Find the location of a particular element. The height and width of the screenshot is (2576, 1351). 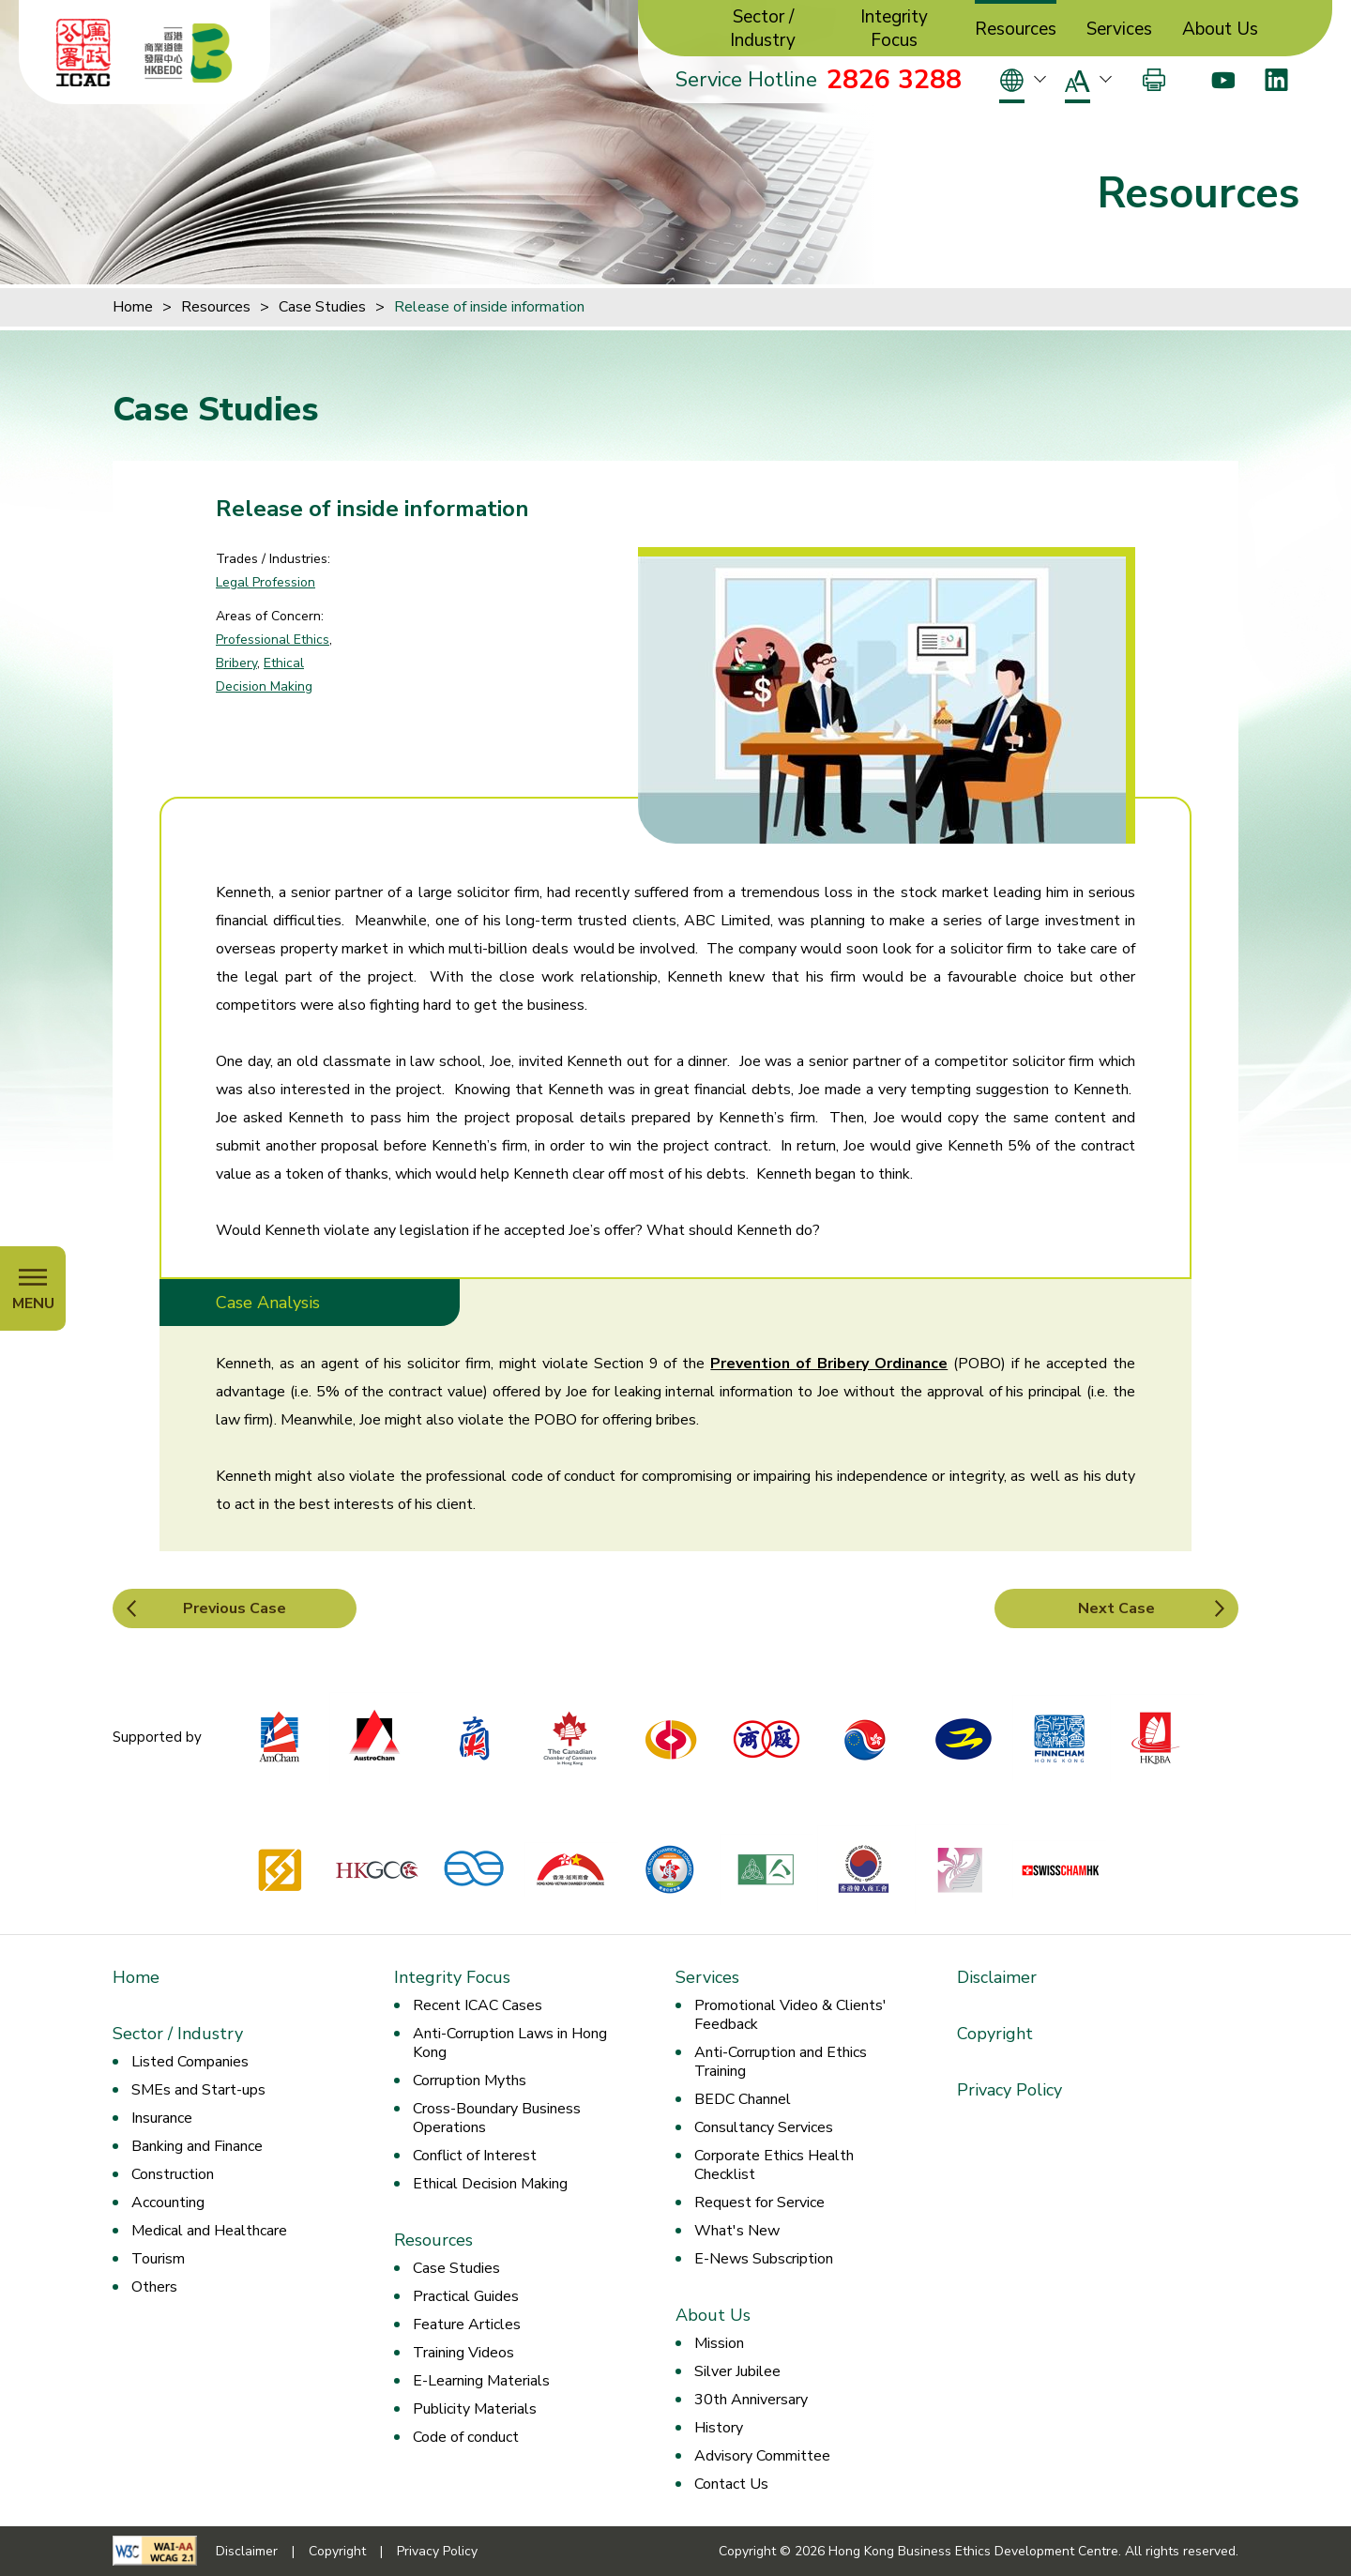

Training Videos is located at coordinates (463, 2352).